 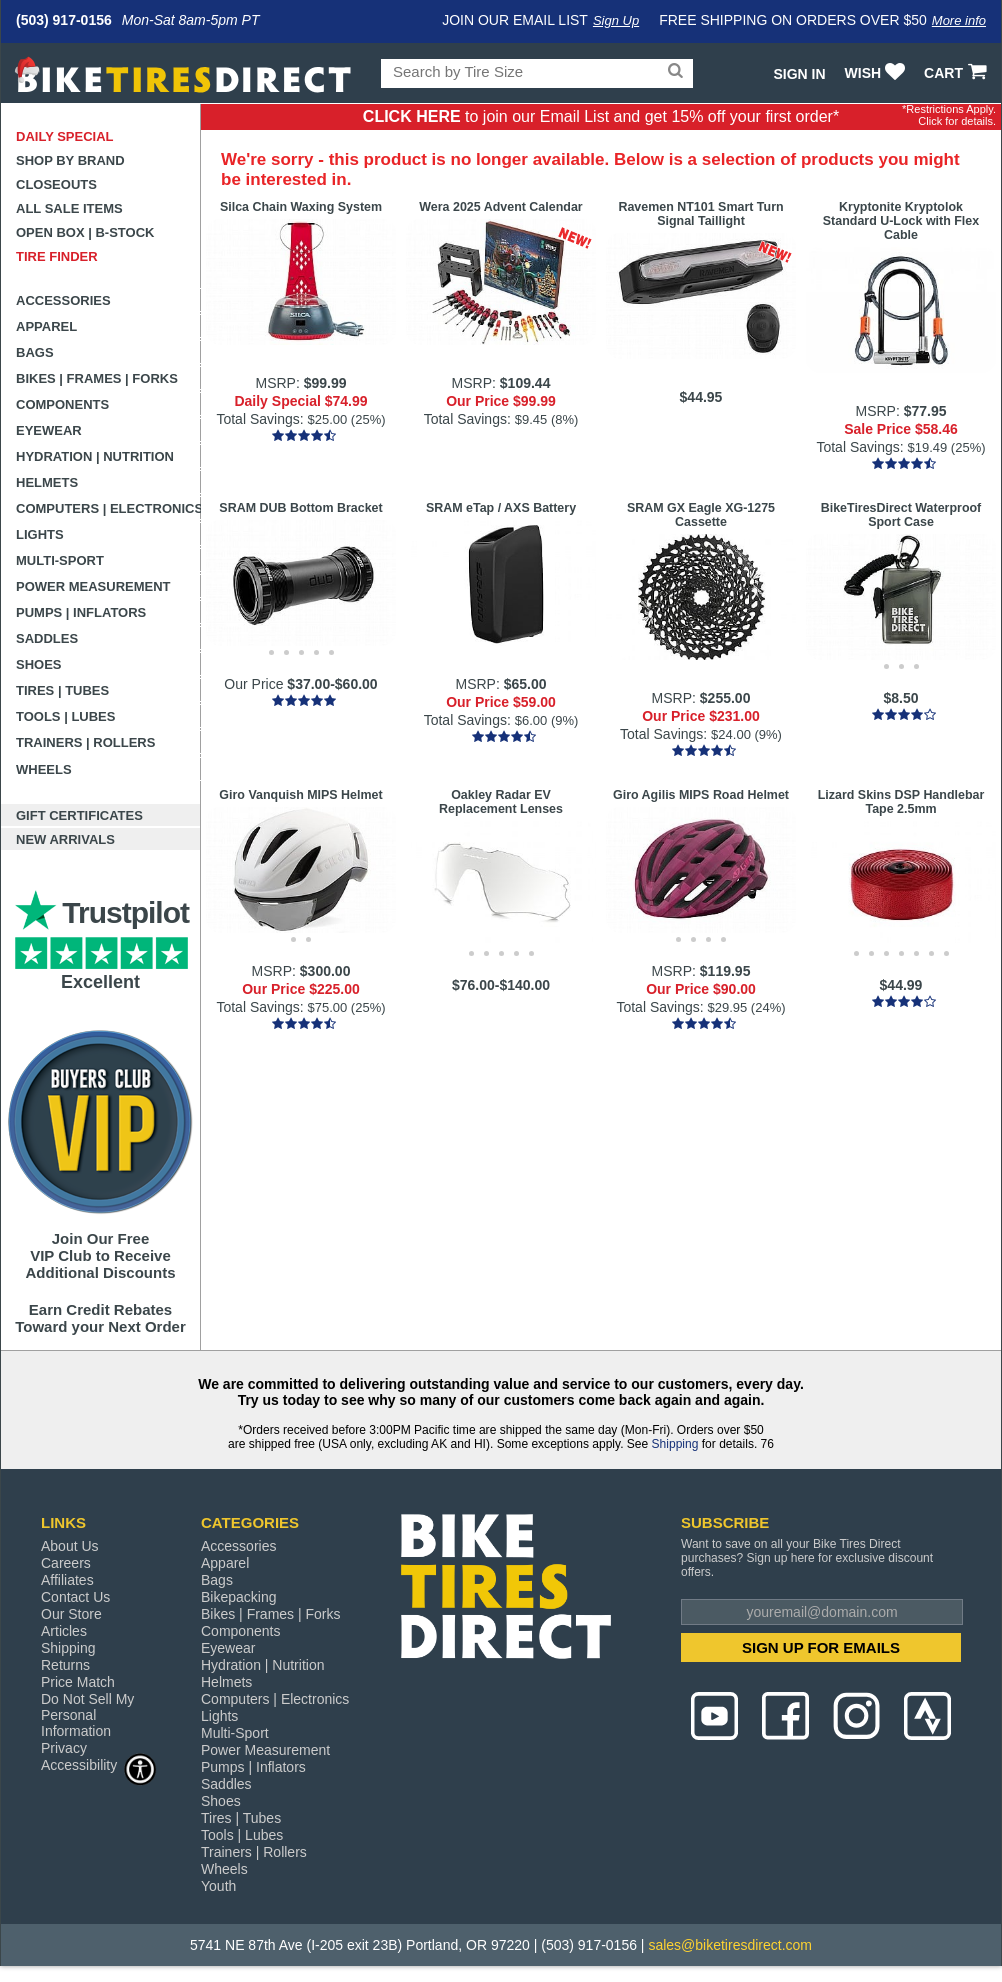 I want to click on Do Not Sell My Personal Information, so click(x=87, y=1715).